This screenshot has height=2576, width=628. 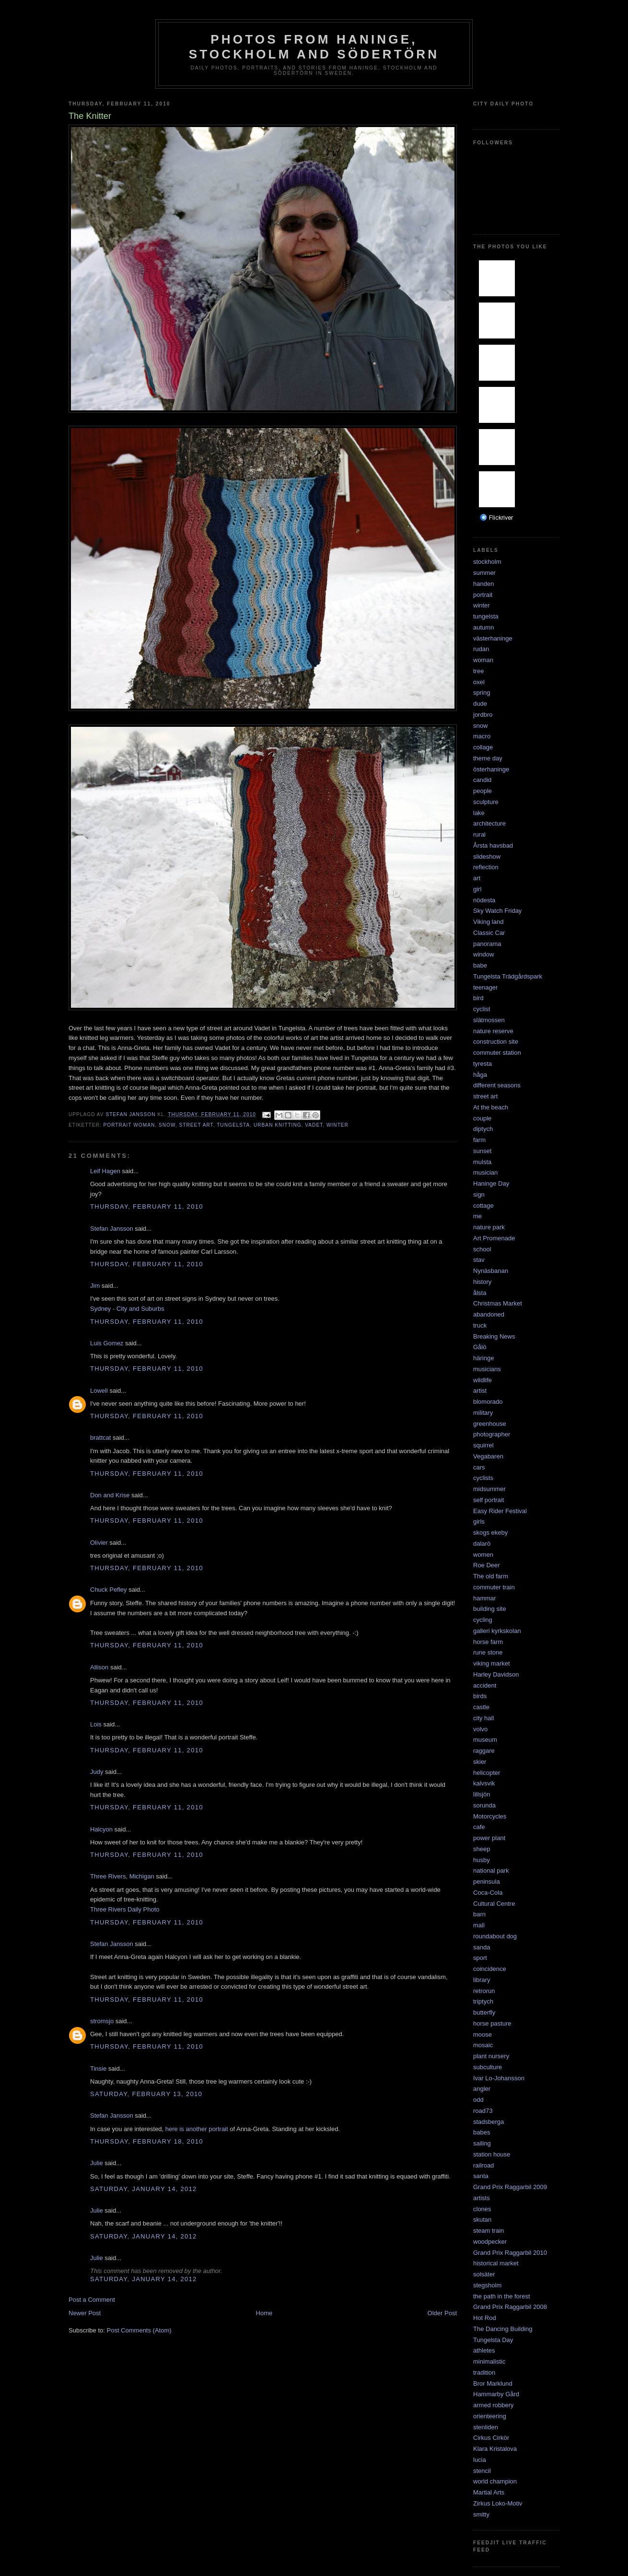 What do you see at coordinates (167, 1125) in the screenshot?
I see `snow` at bounding box center [167, 1125].